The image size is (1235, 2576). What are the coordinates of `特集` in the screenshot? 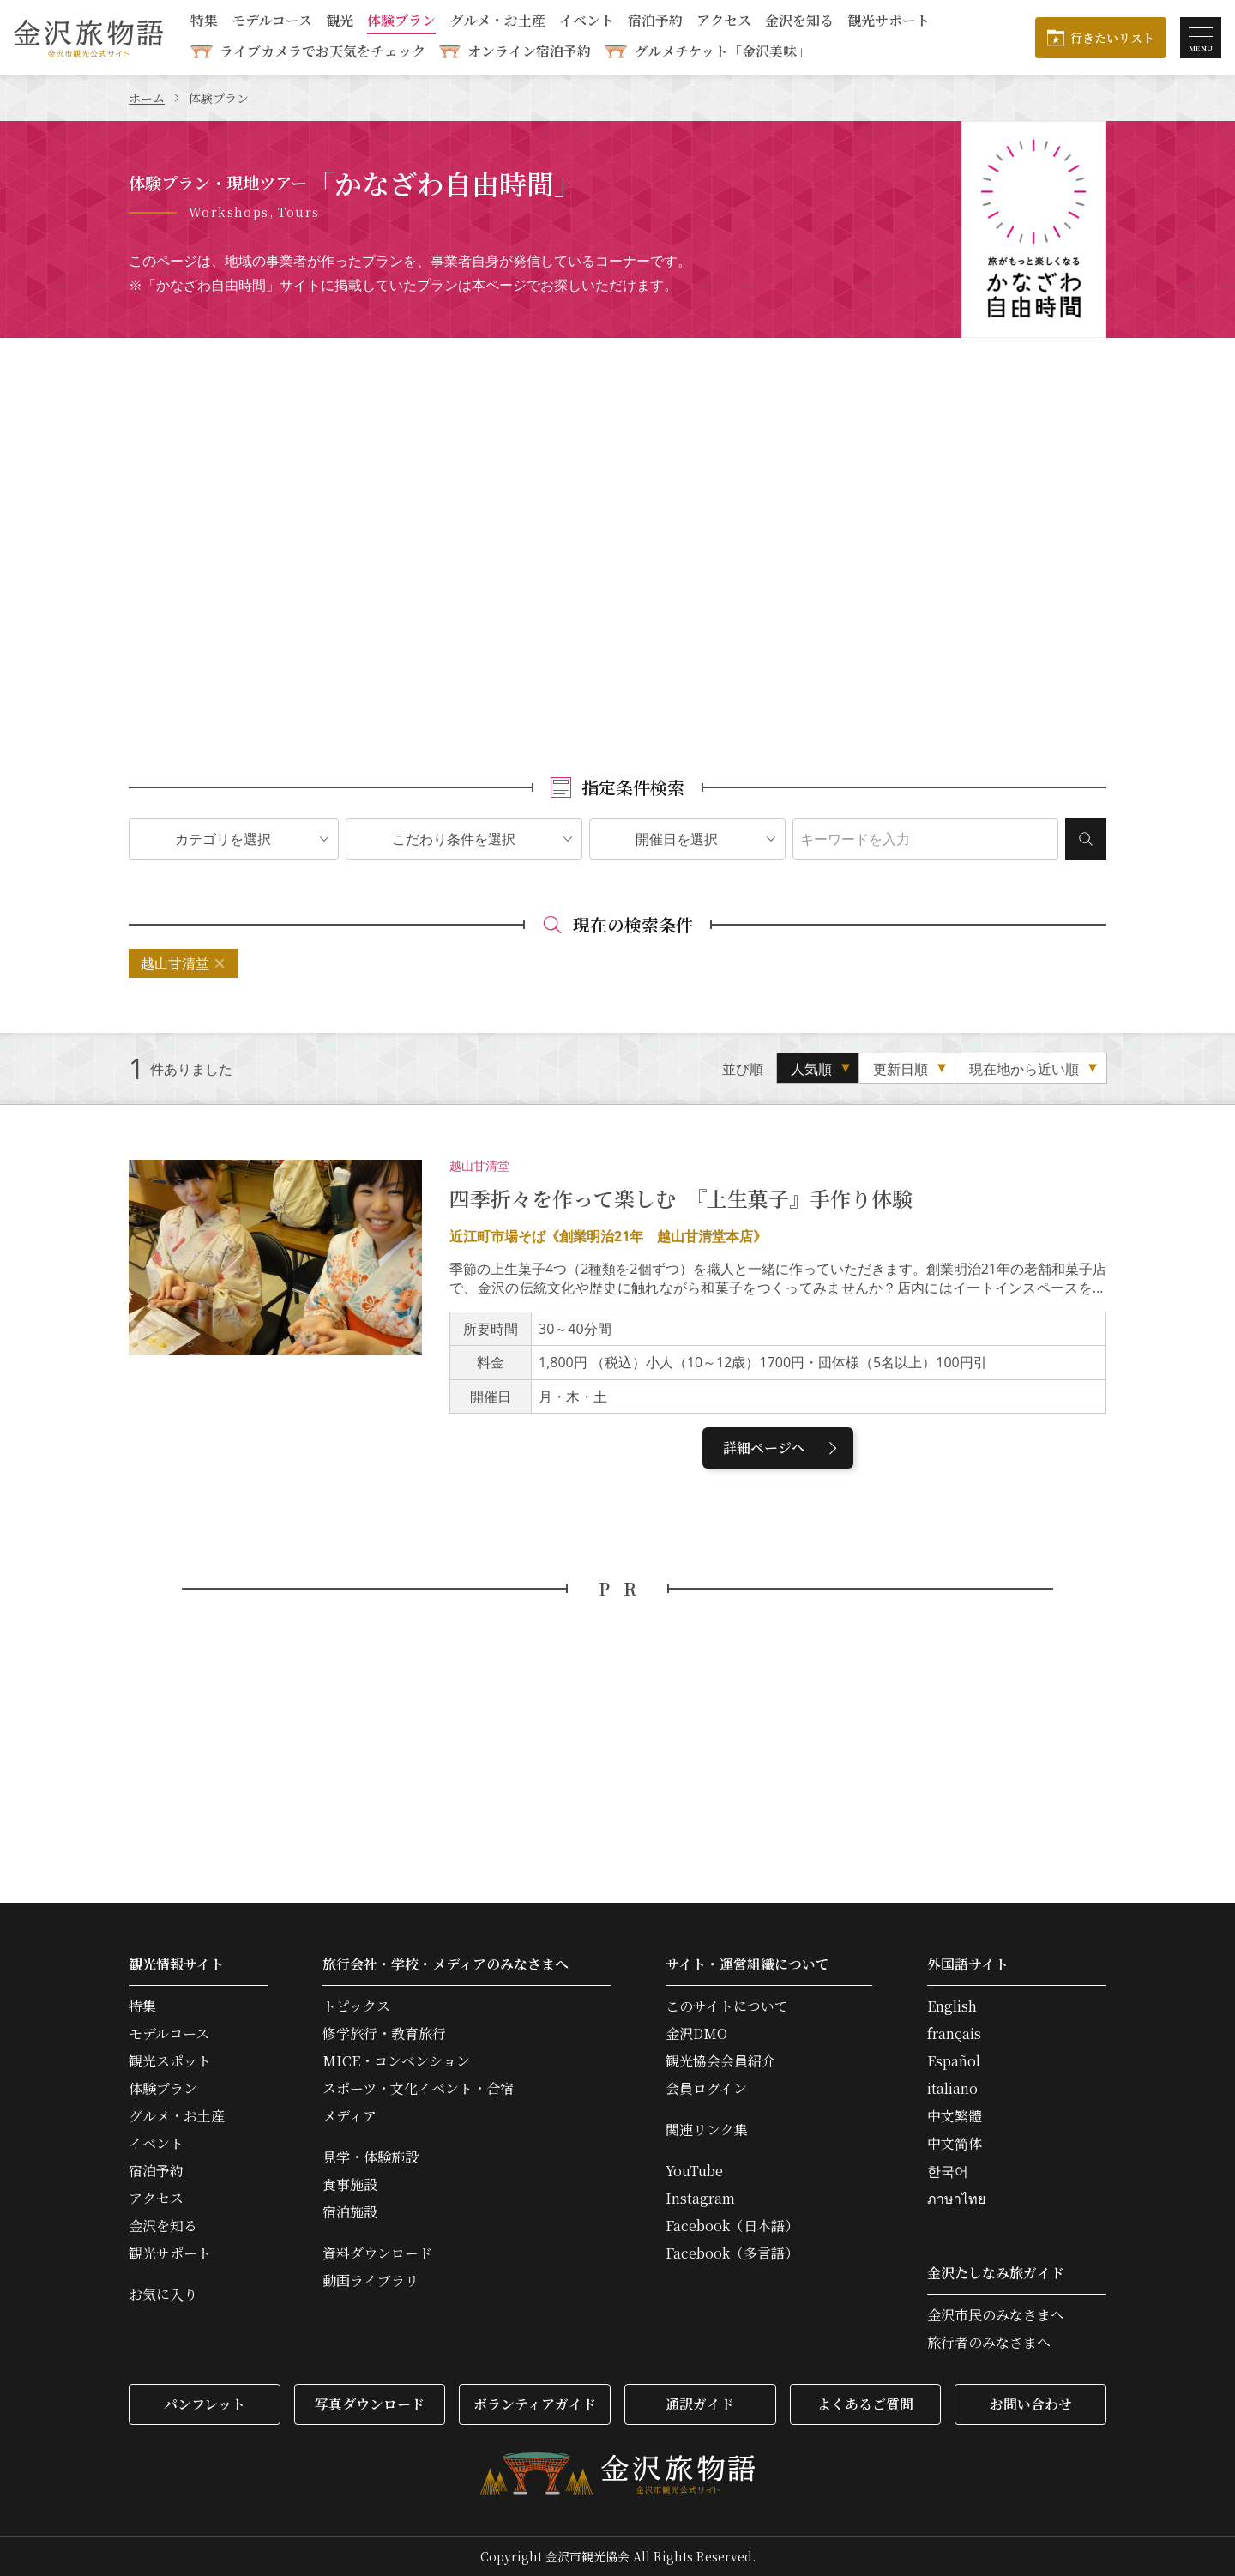 It's located at (204, 22).